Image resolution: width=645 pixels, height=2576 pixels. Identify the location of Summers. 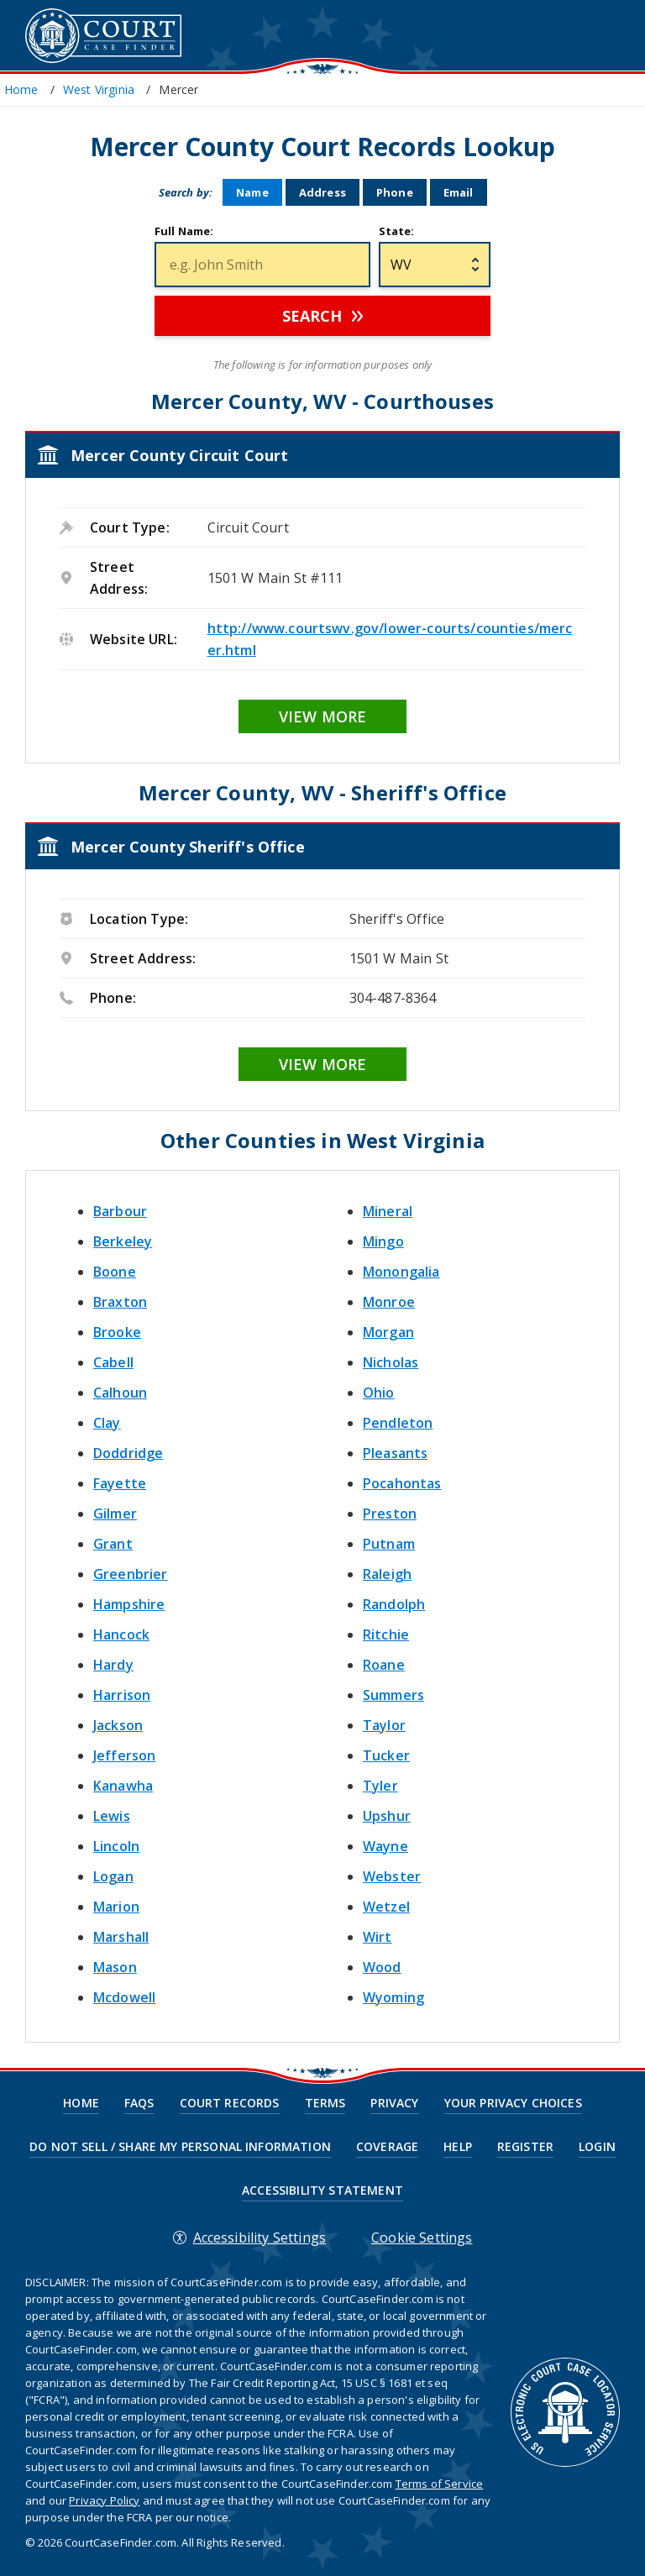
(393, 1695).